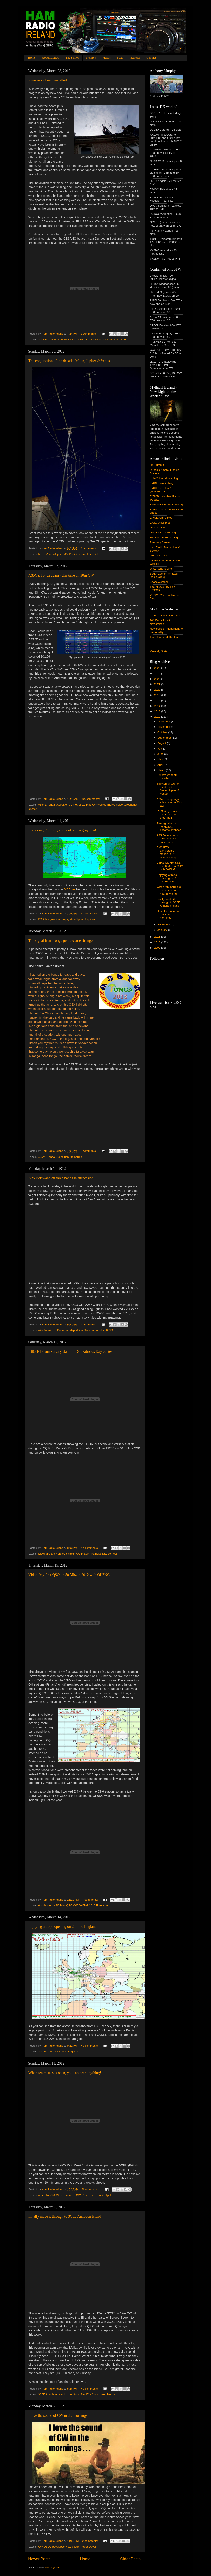  Describe the element at coordinates (89, 548) in the screenshot. I see `4 comments:` at that location.